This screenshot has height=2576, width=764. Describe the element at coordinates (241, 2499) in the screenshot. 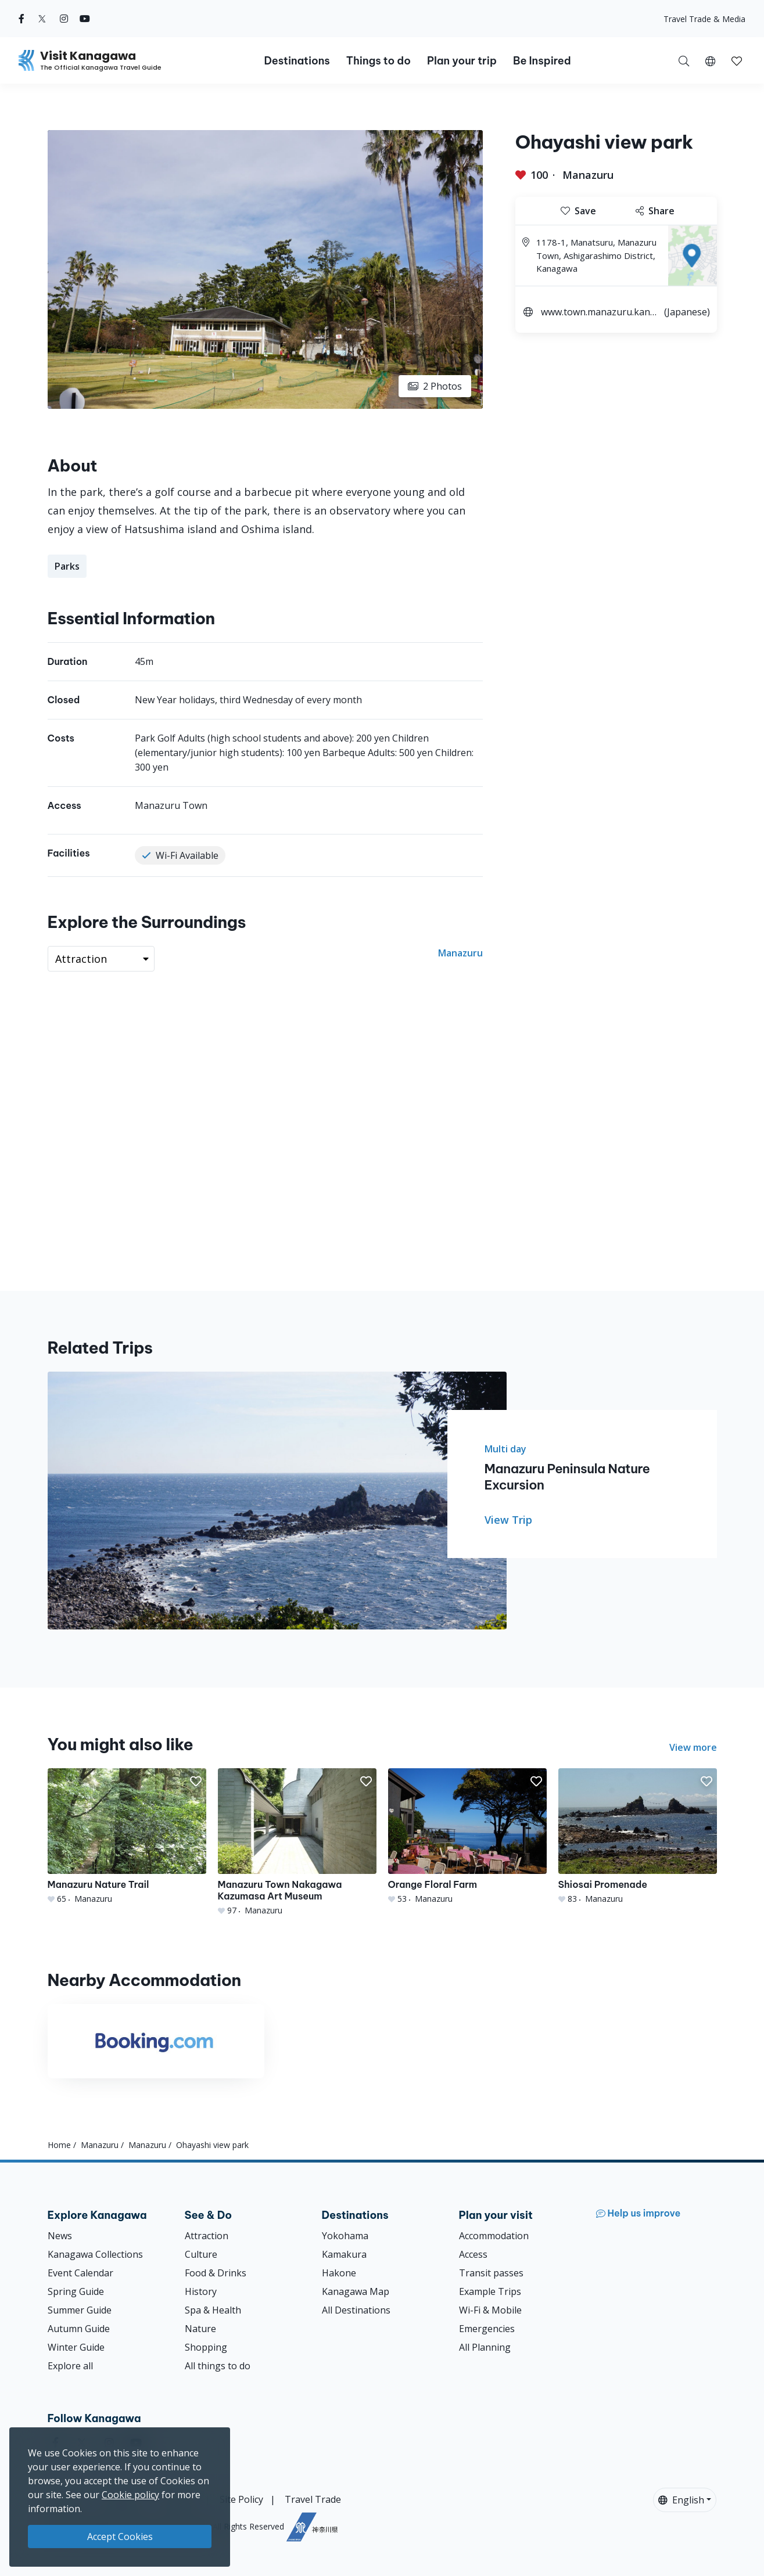

I see `Site Policy` at that location.